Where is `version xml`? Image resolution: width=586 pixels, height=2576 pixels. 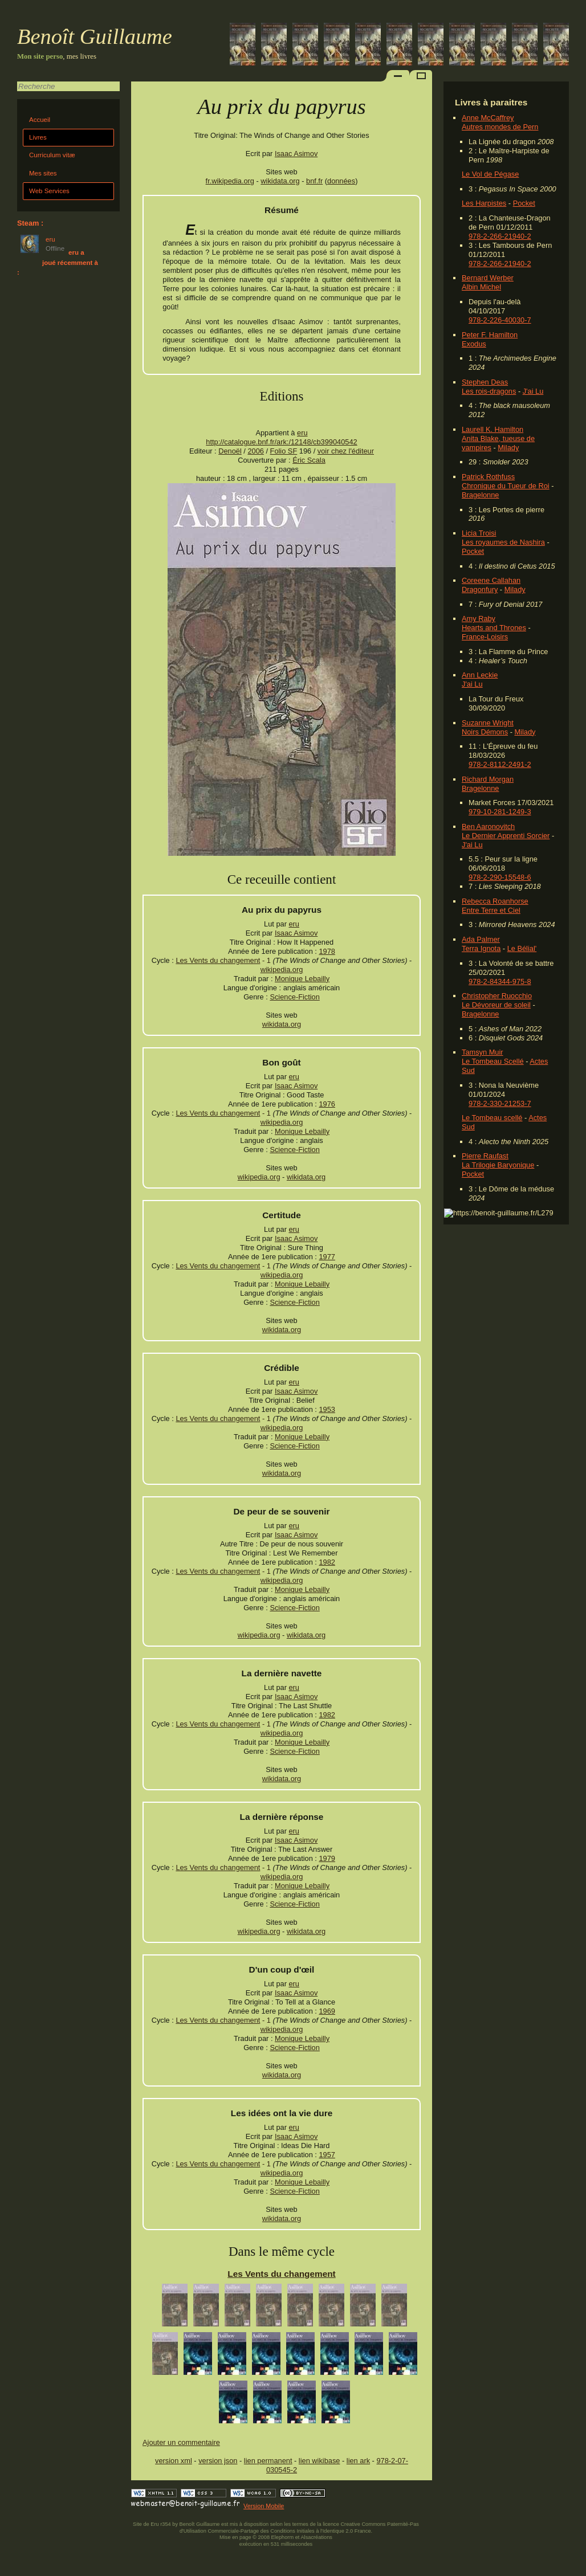 version xml is located at coordinates (173, 2460).